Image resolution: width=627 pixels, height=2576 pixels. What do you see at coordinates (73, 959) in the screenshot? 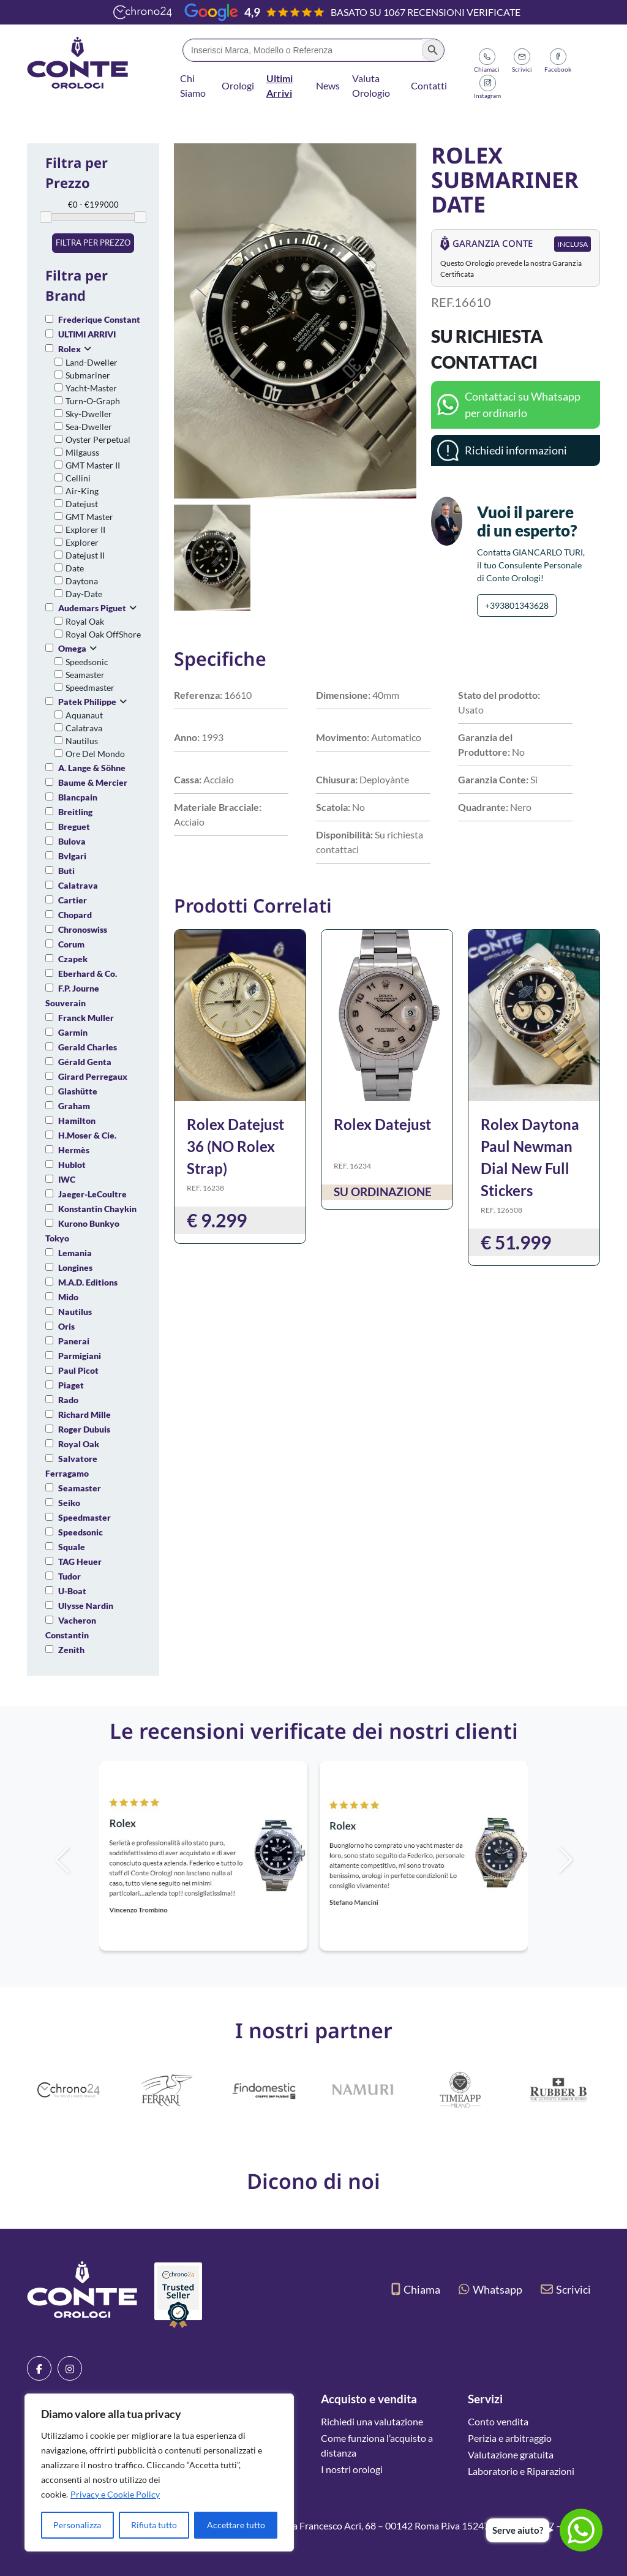
I see `Czapek` at bounding box center [73, 959].